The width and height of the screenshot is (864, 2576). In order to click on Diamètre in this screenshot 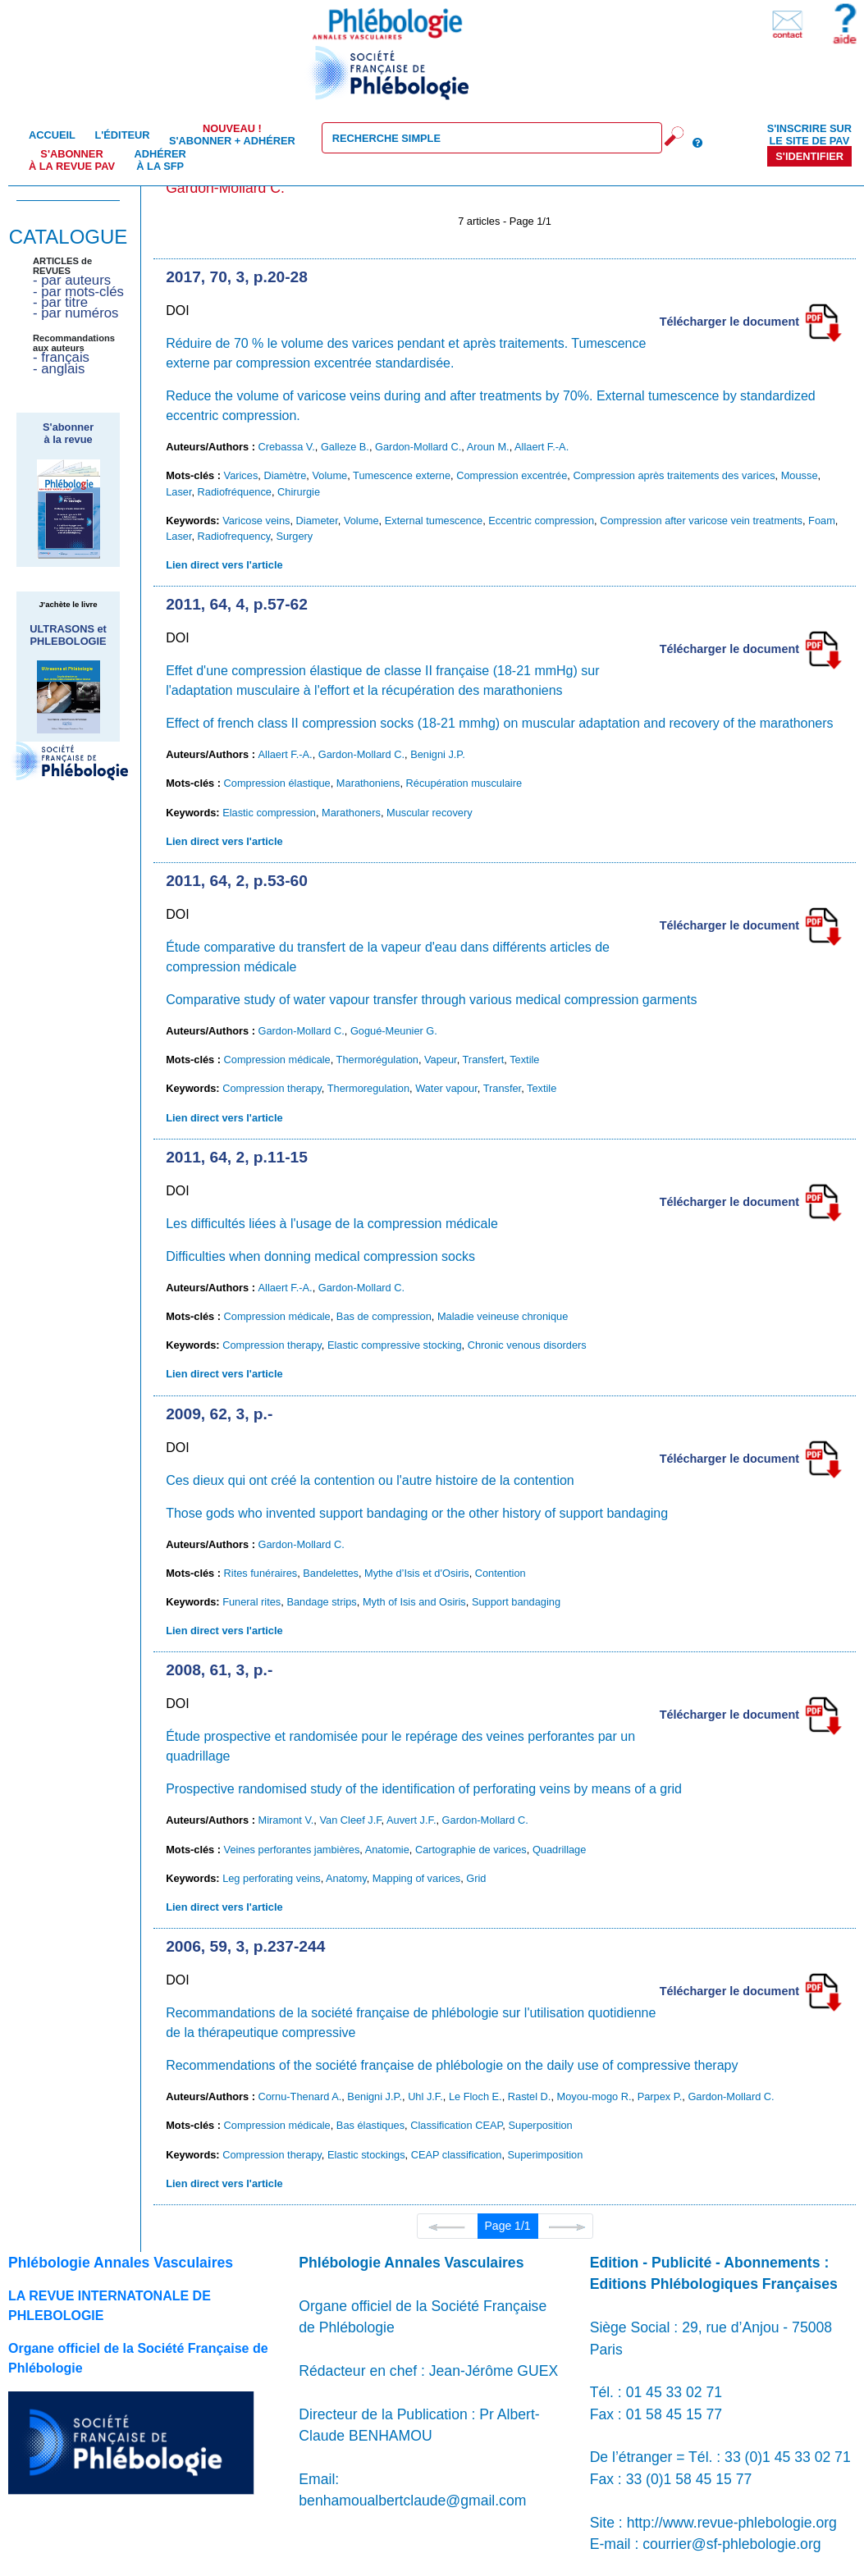, I will do `click(284, 475)`.